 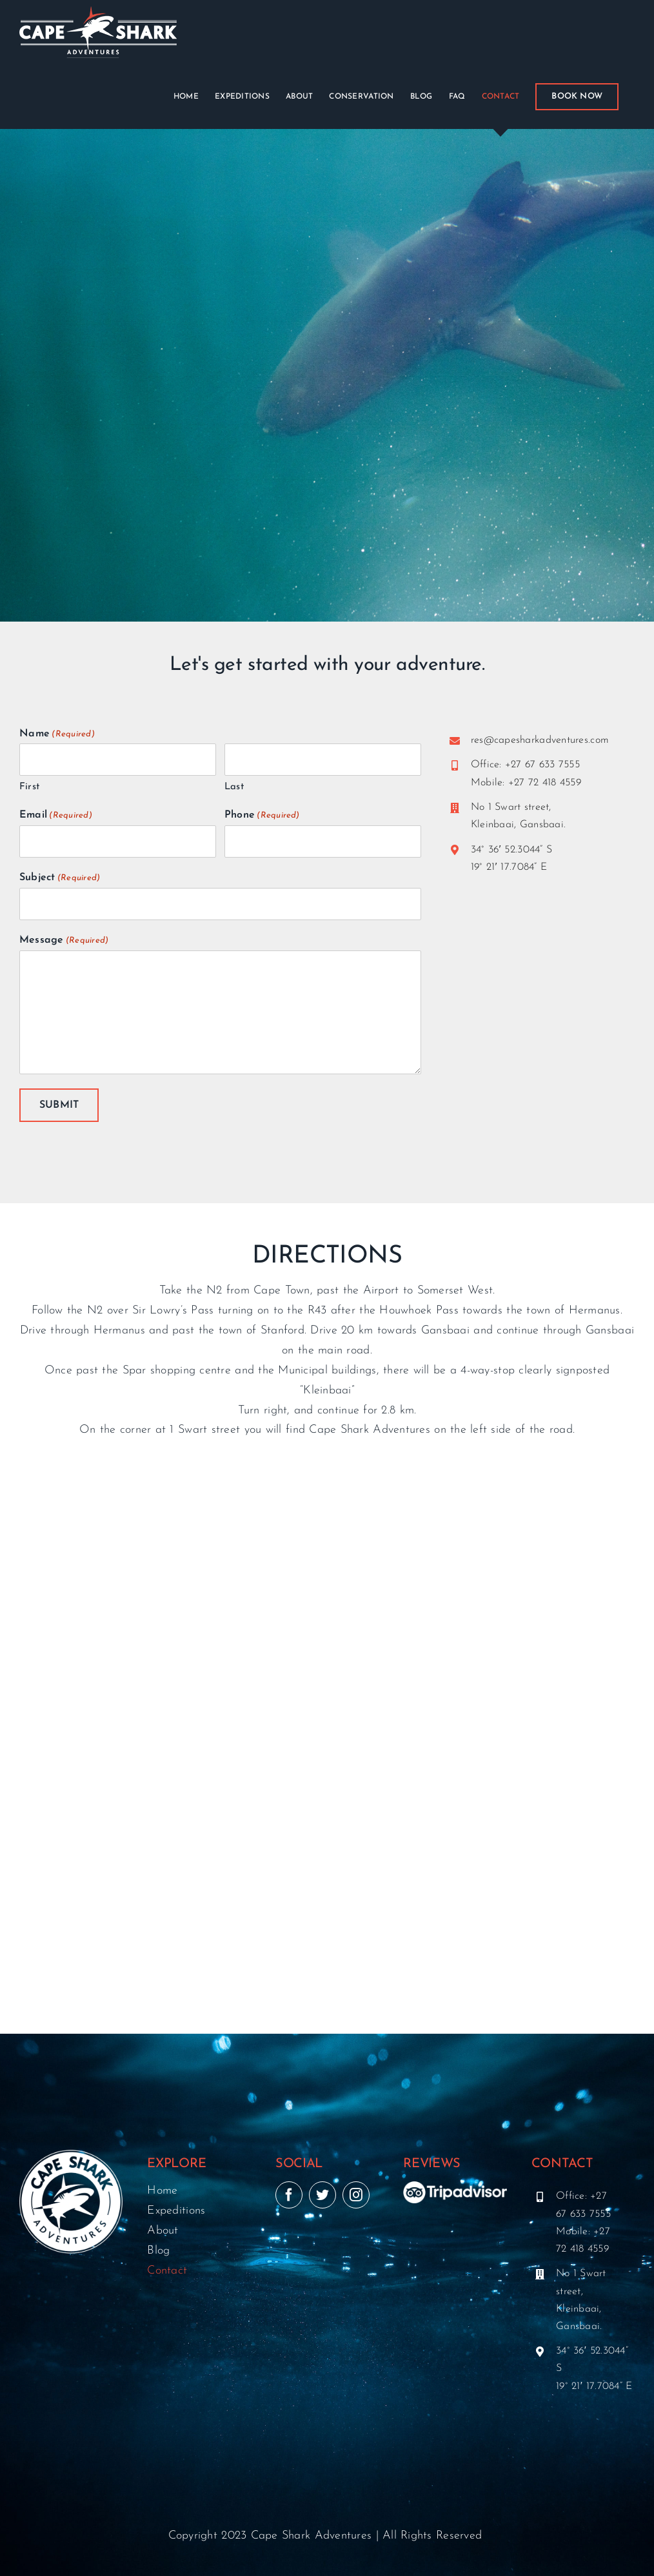 I want to click on Last, so click(x=234, y=787).